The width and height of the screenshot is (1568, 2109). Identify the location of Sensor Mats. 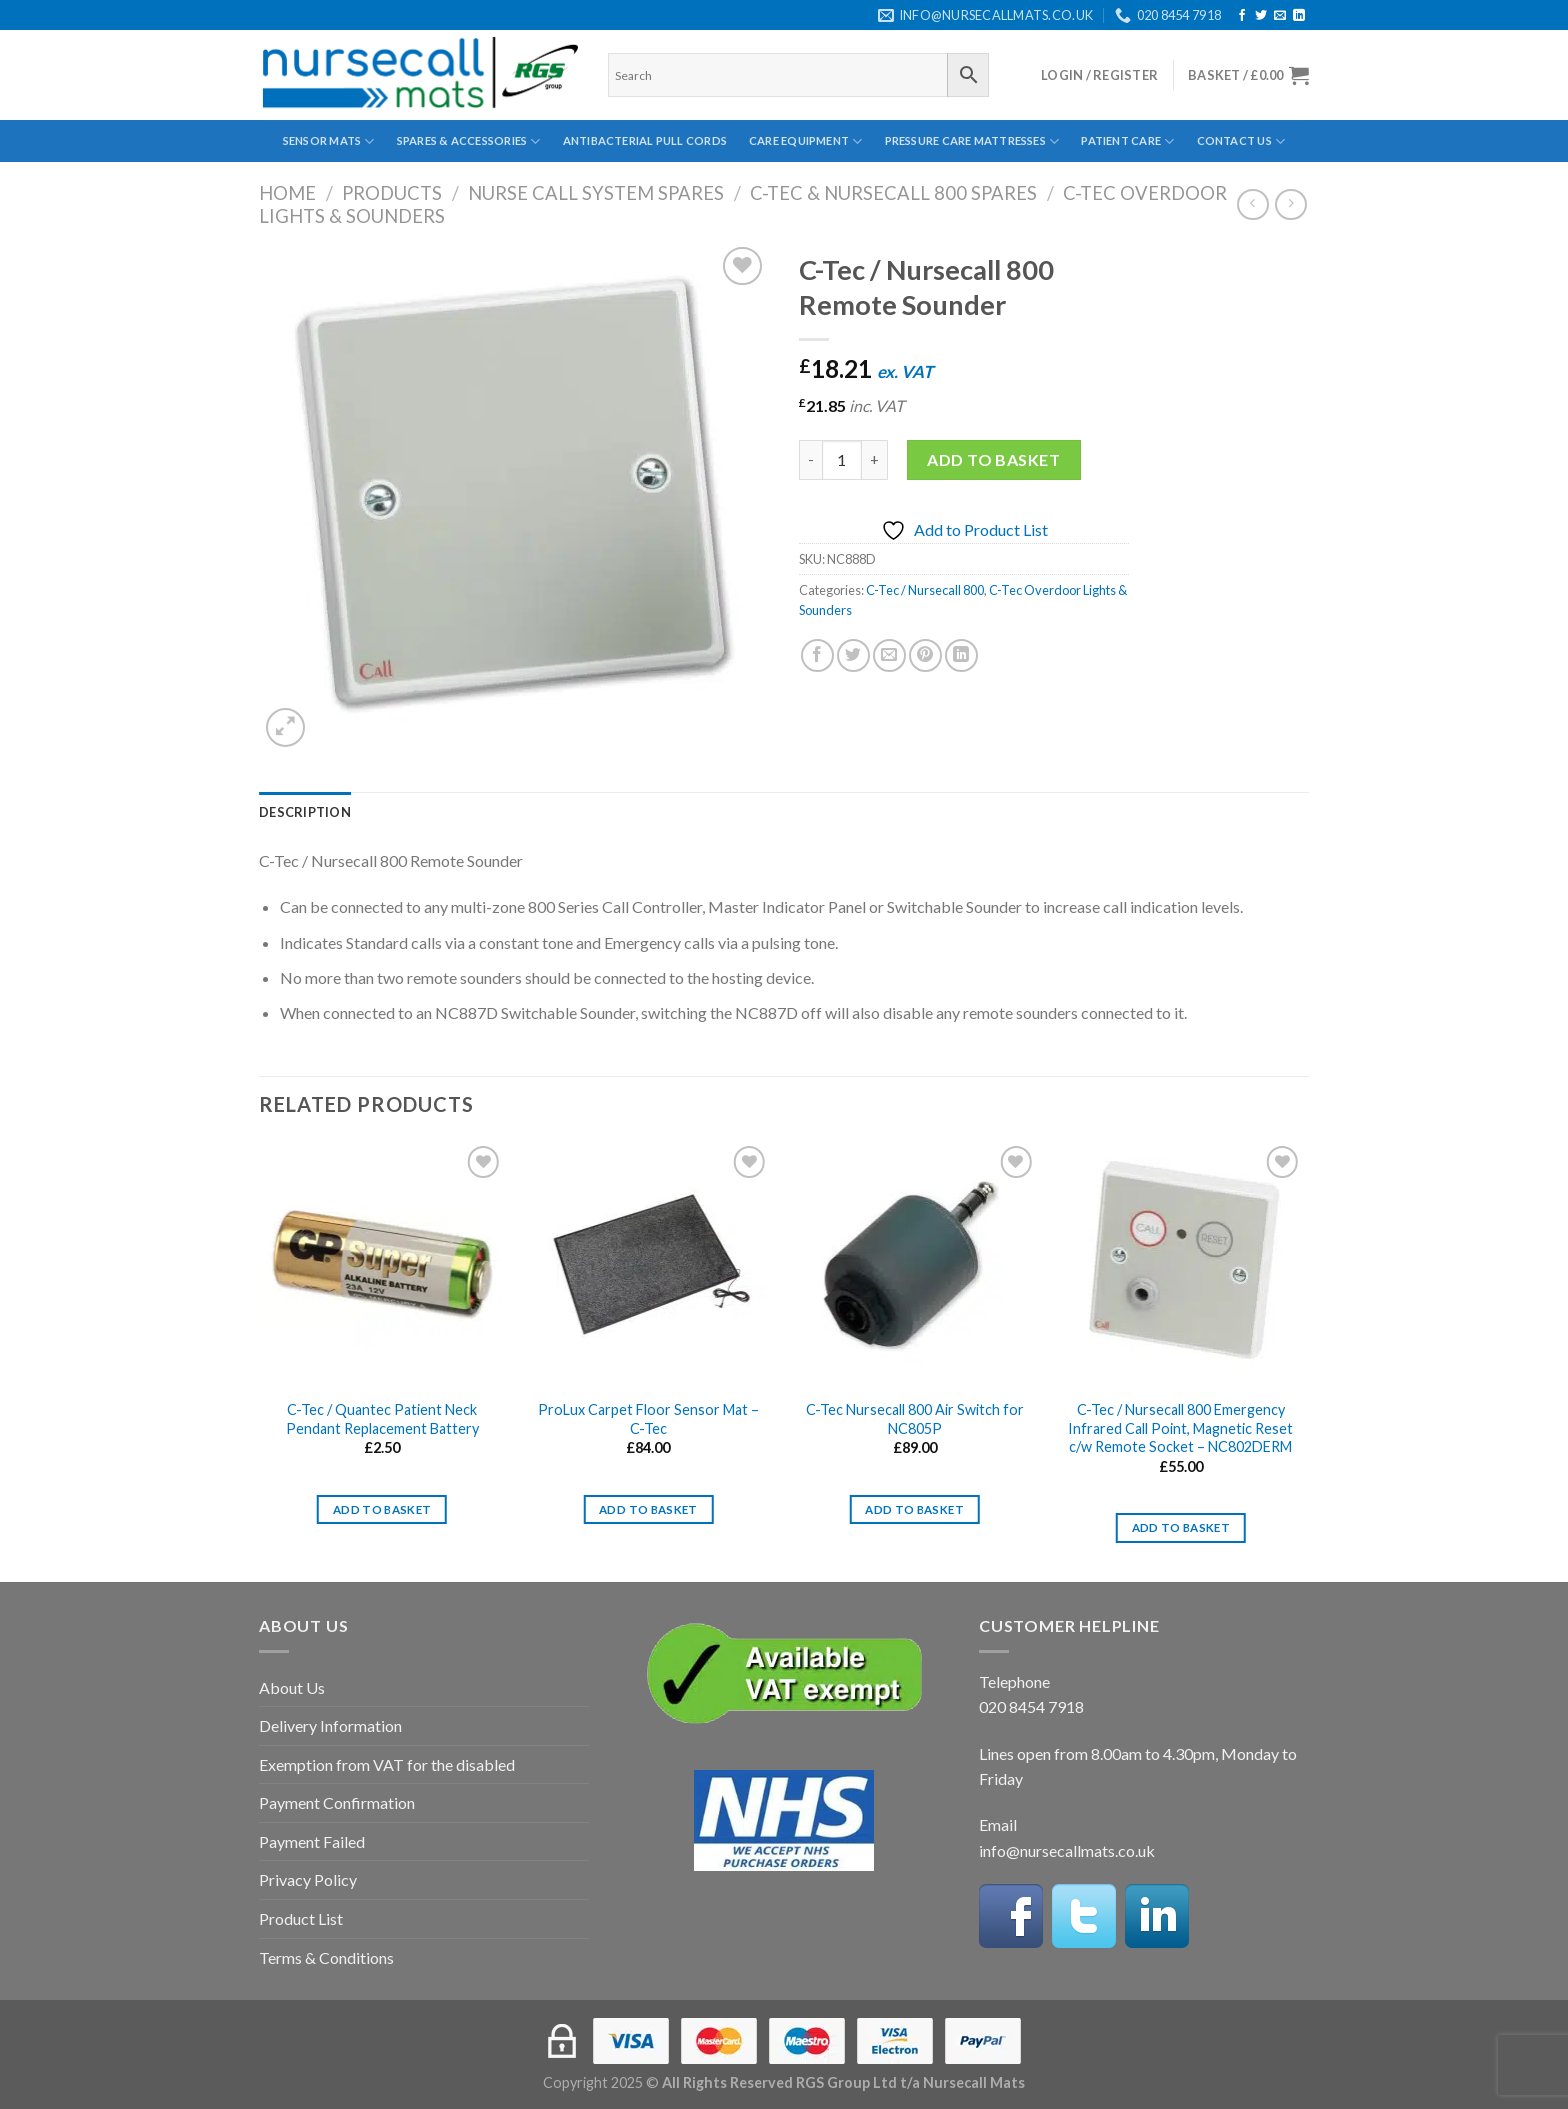
(329, 141).